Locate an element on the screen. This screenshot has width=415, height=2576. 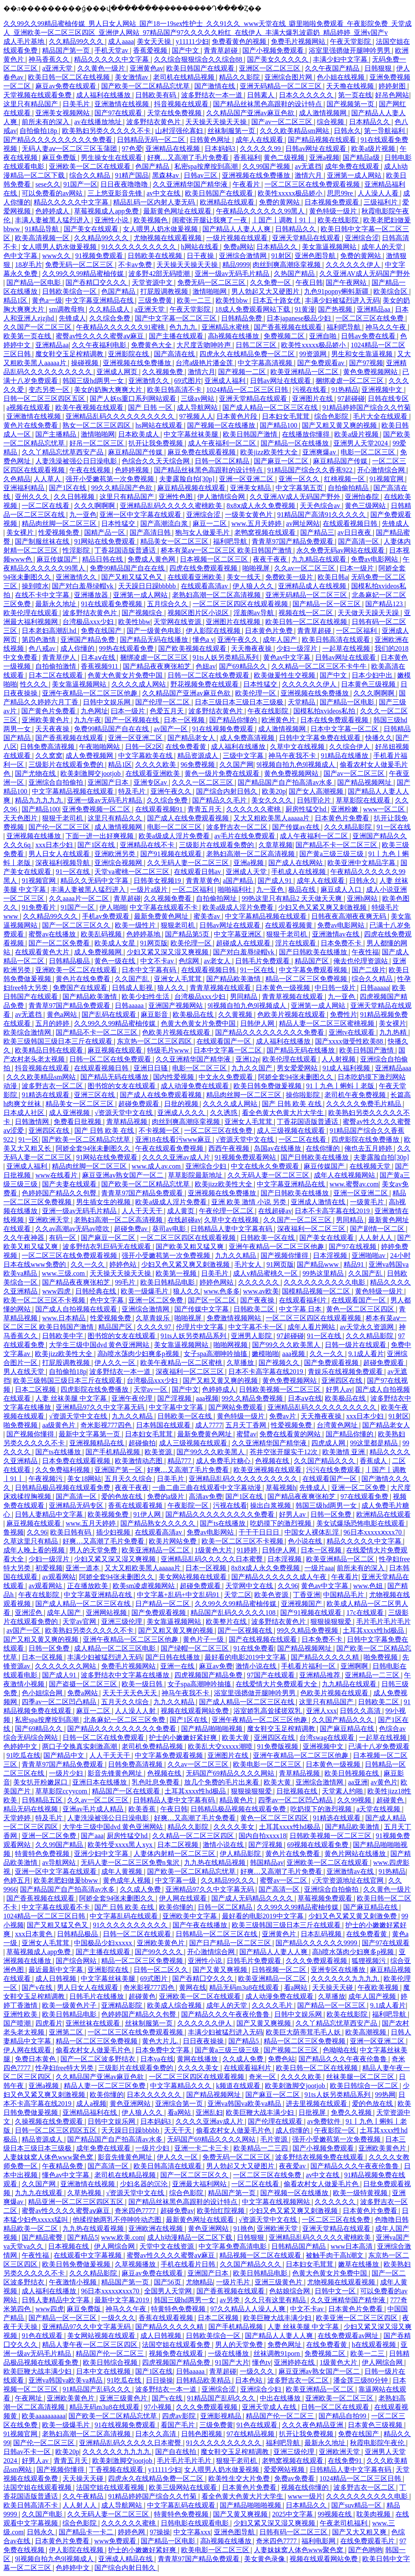
成年人晚上看的视频 is located at coordinates (34, 1550).